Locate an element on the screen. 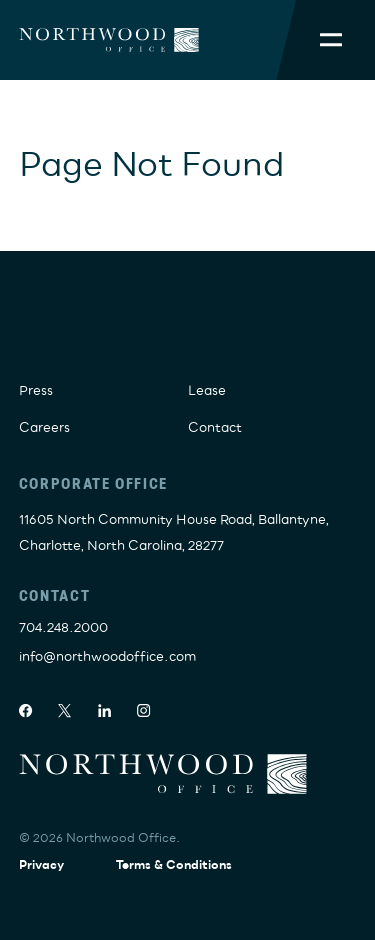 The width and height of the screenshot is (375, 940). [Toggle Mobile Menu] is located at coordinates (331, 40).